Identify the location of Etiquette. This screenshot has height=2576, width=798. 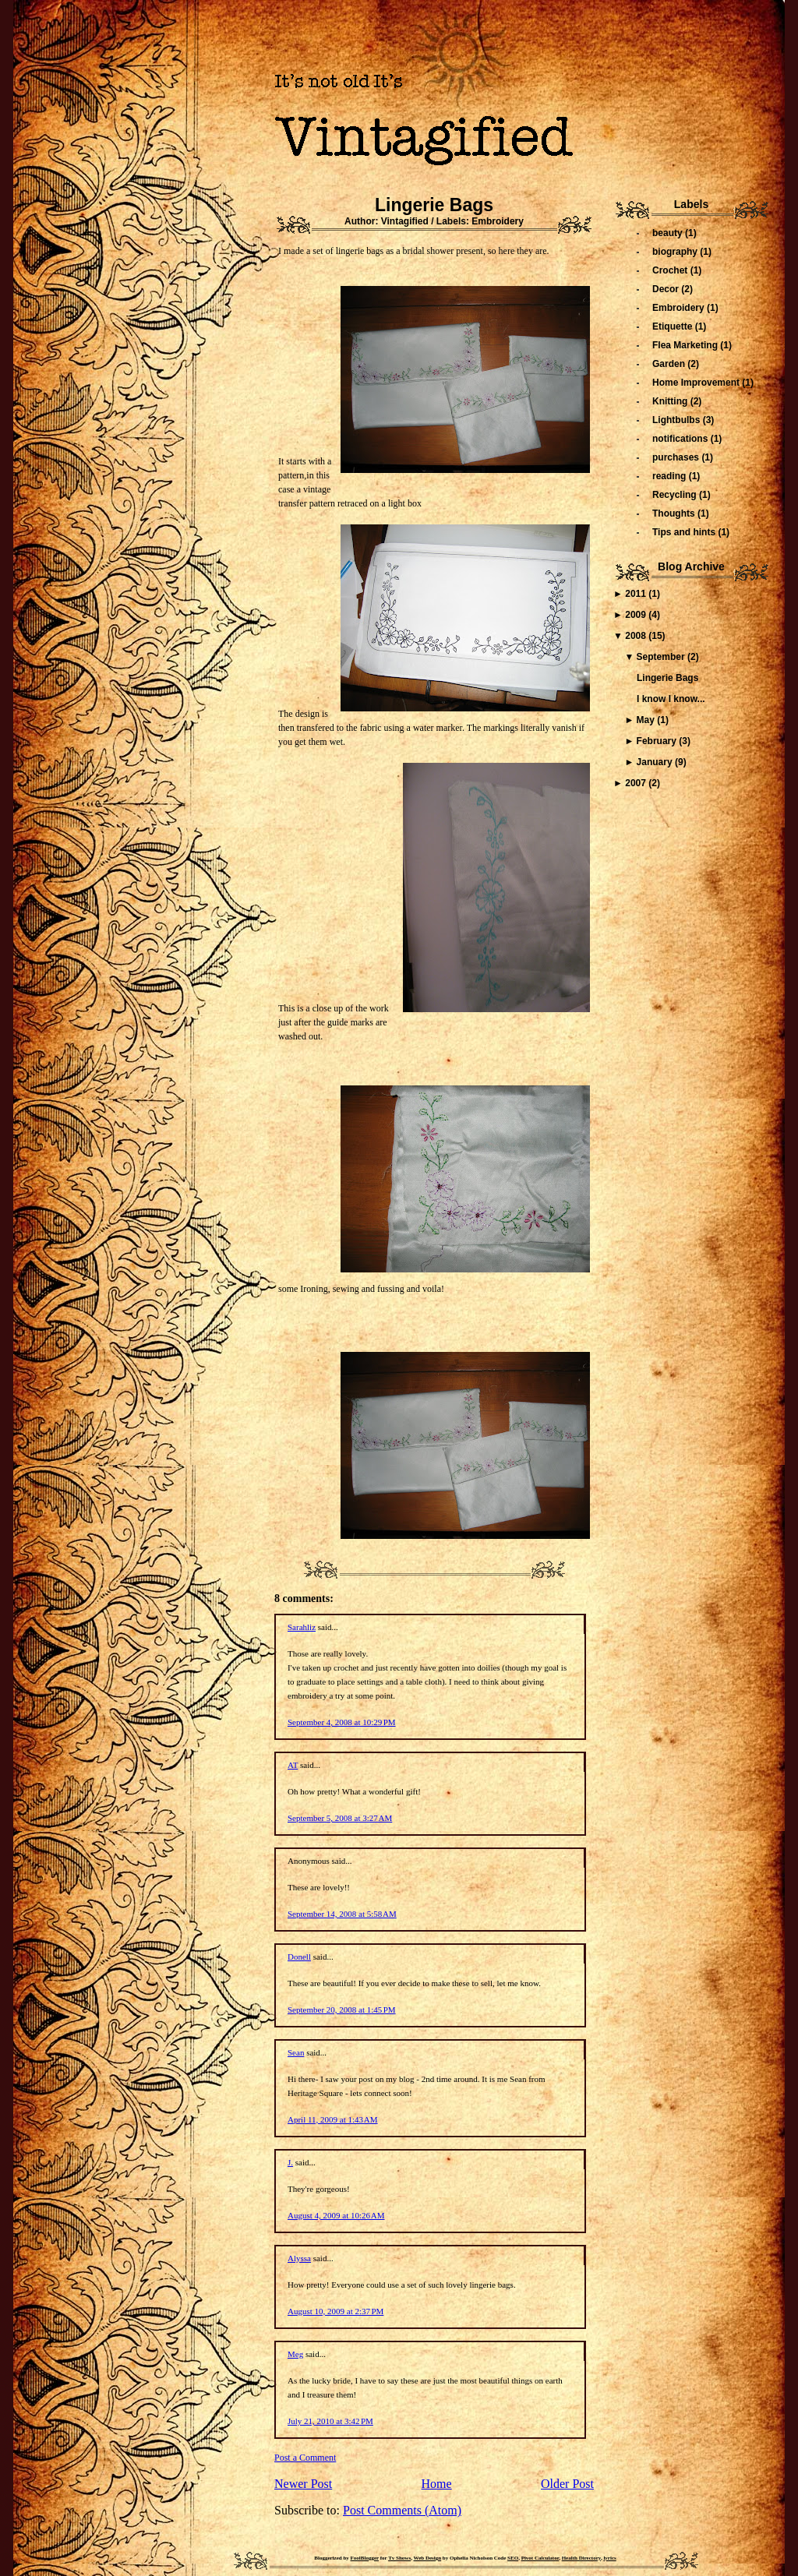
(673, 326).